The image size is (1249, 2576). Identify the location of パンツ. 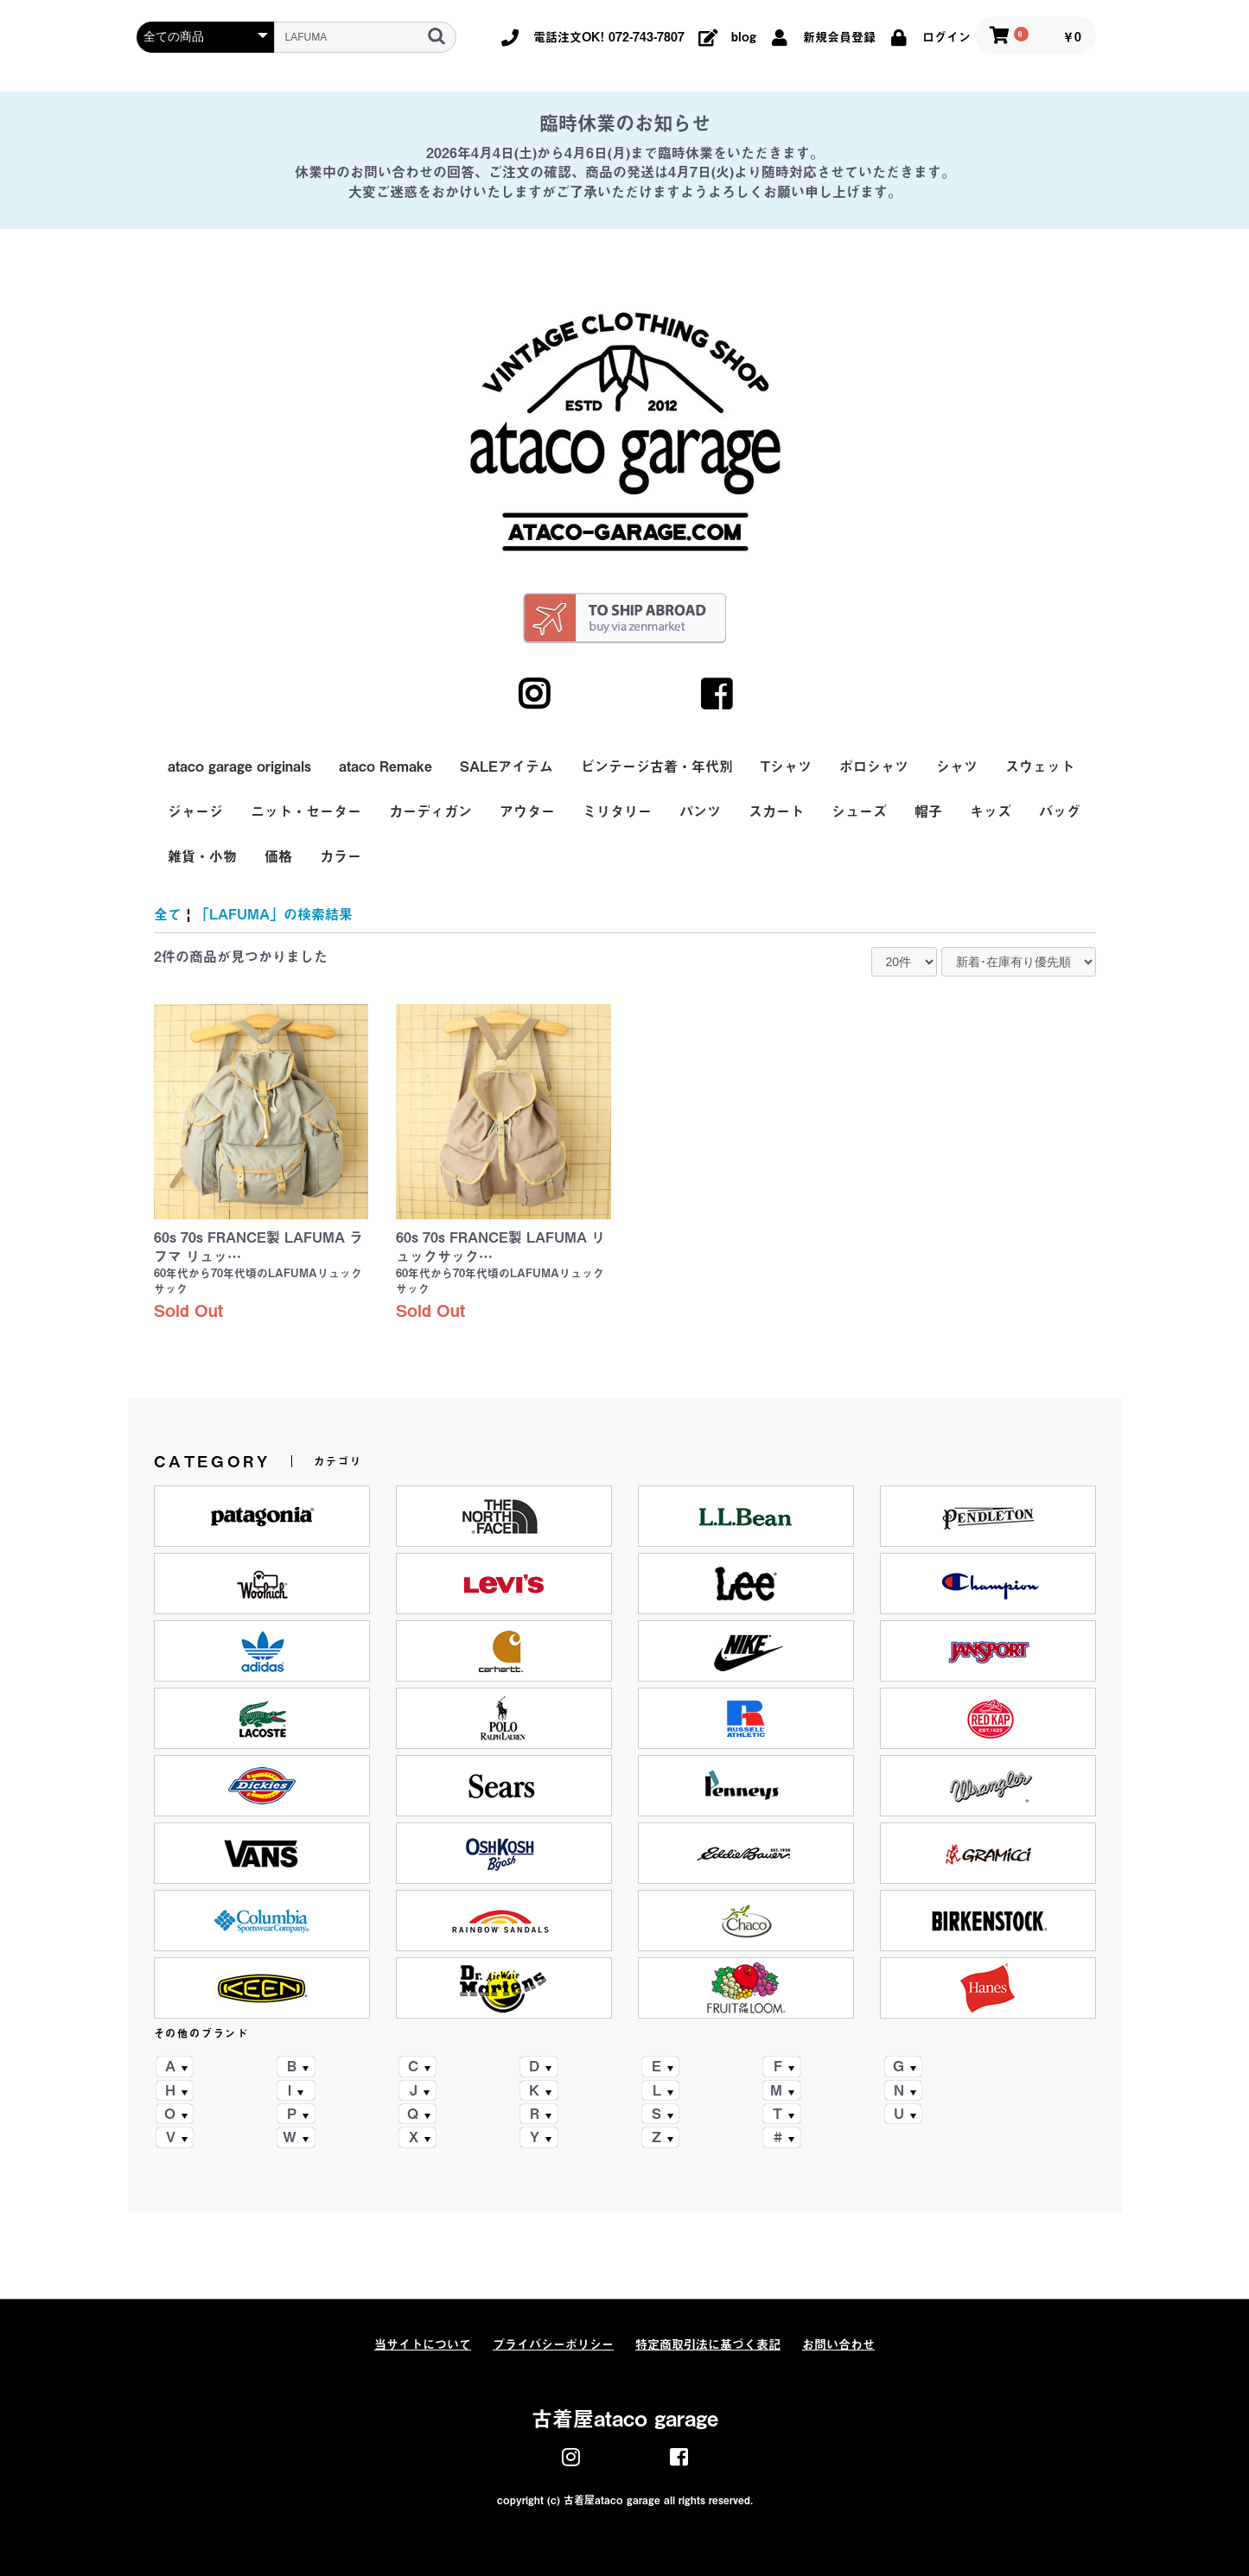
(700, 811).